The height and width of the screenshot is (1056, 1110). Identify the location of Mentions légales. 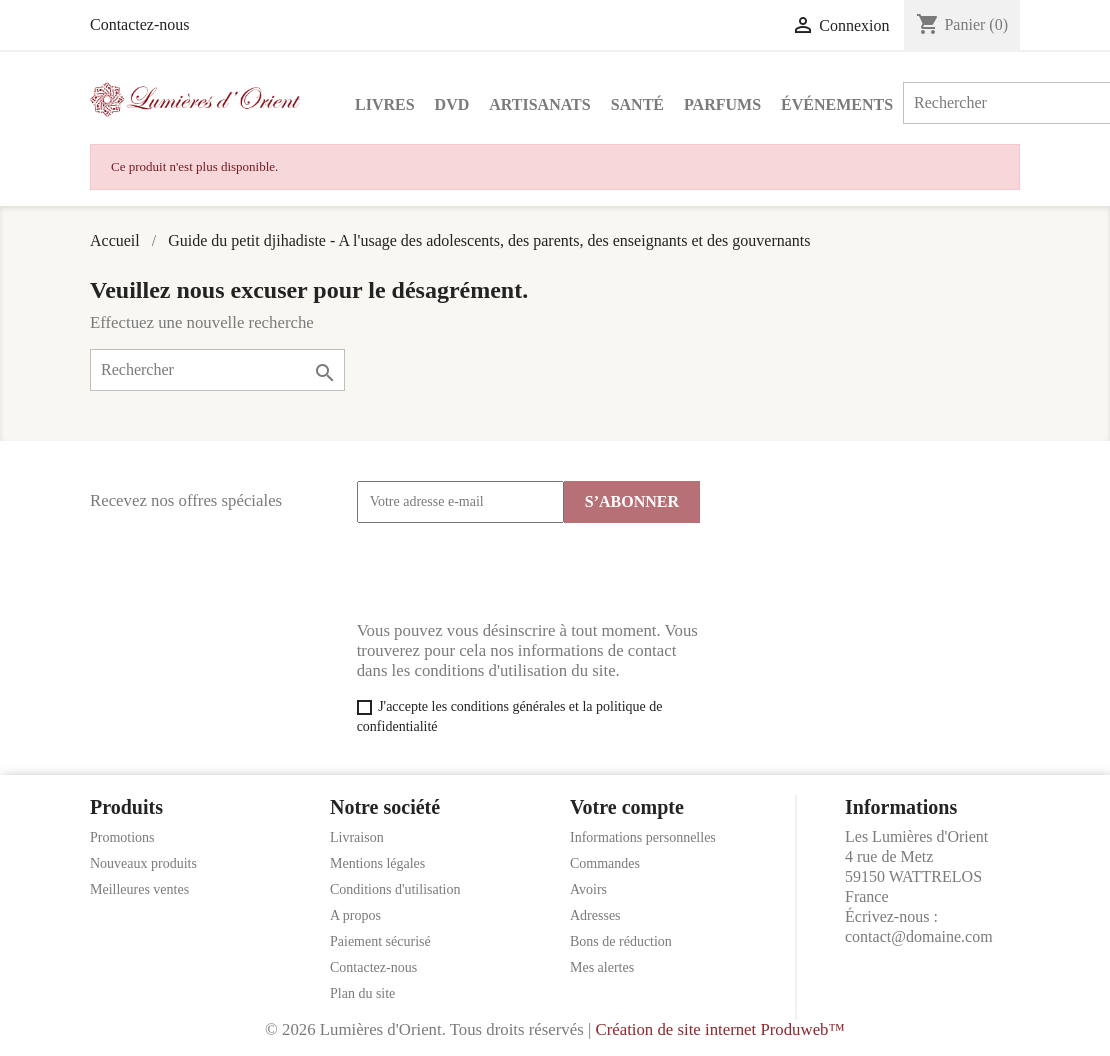
(377, 863).